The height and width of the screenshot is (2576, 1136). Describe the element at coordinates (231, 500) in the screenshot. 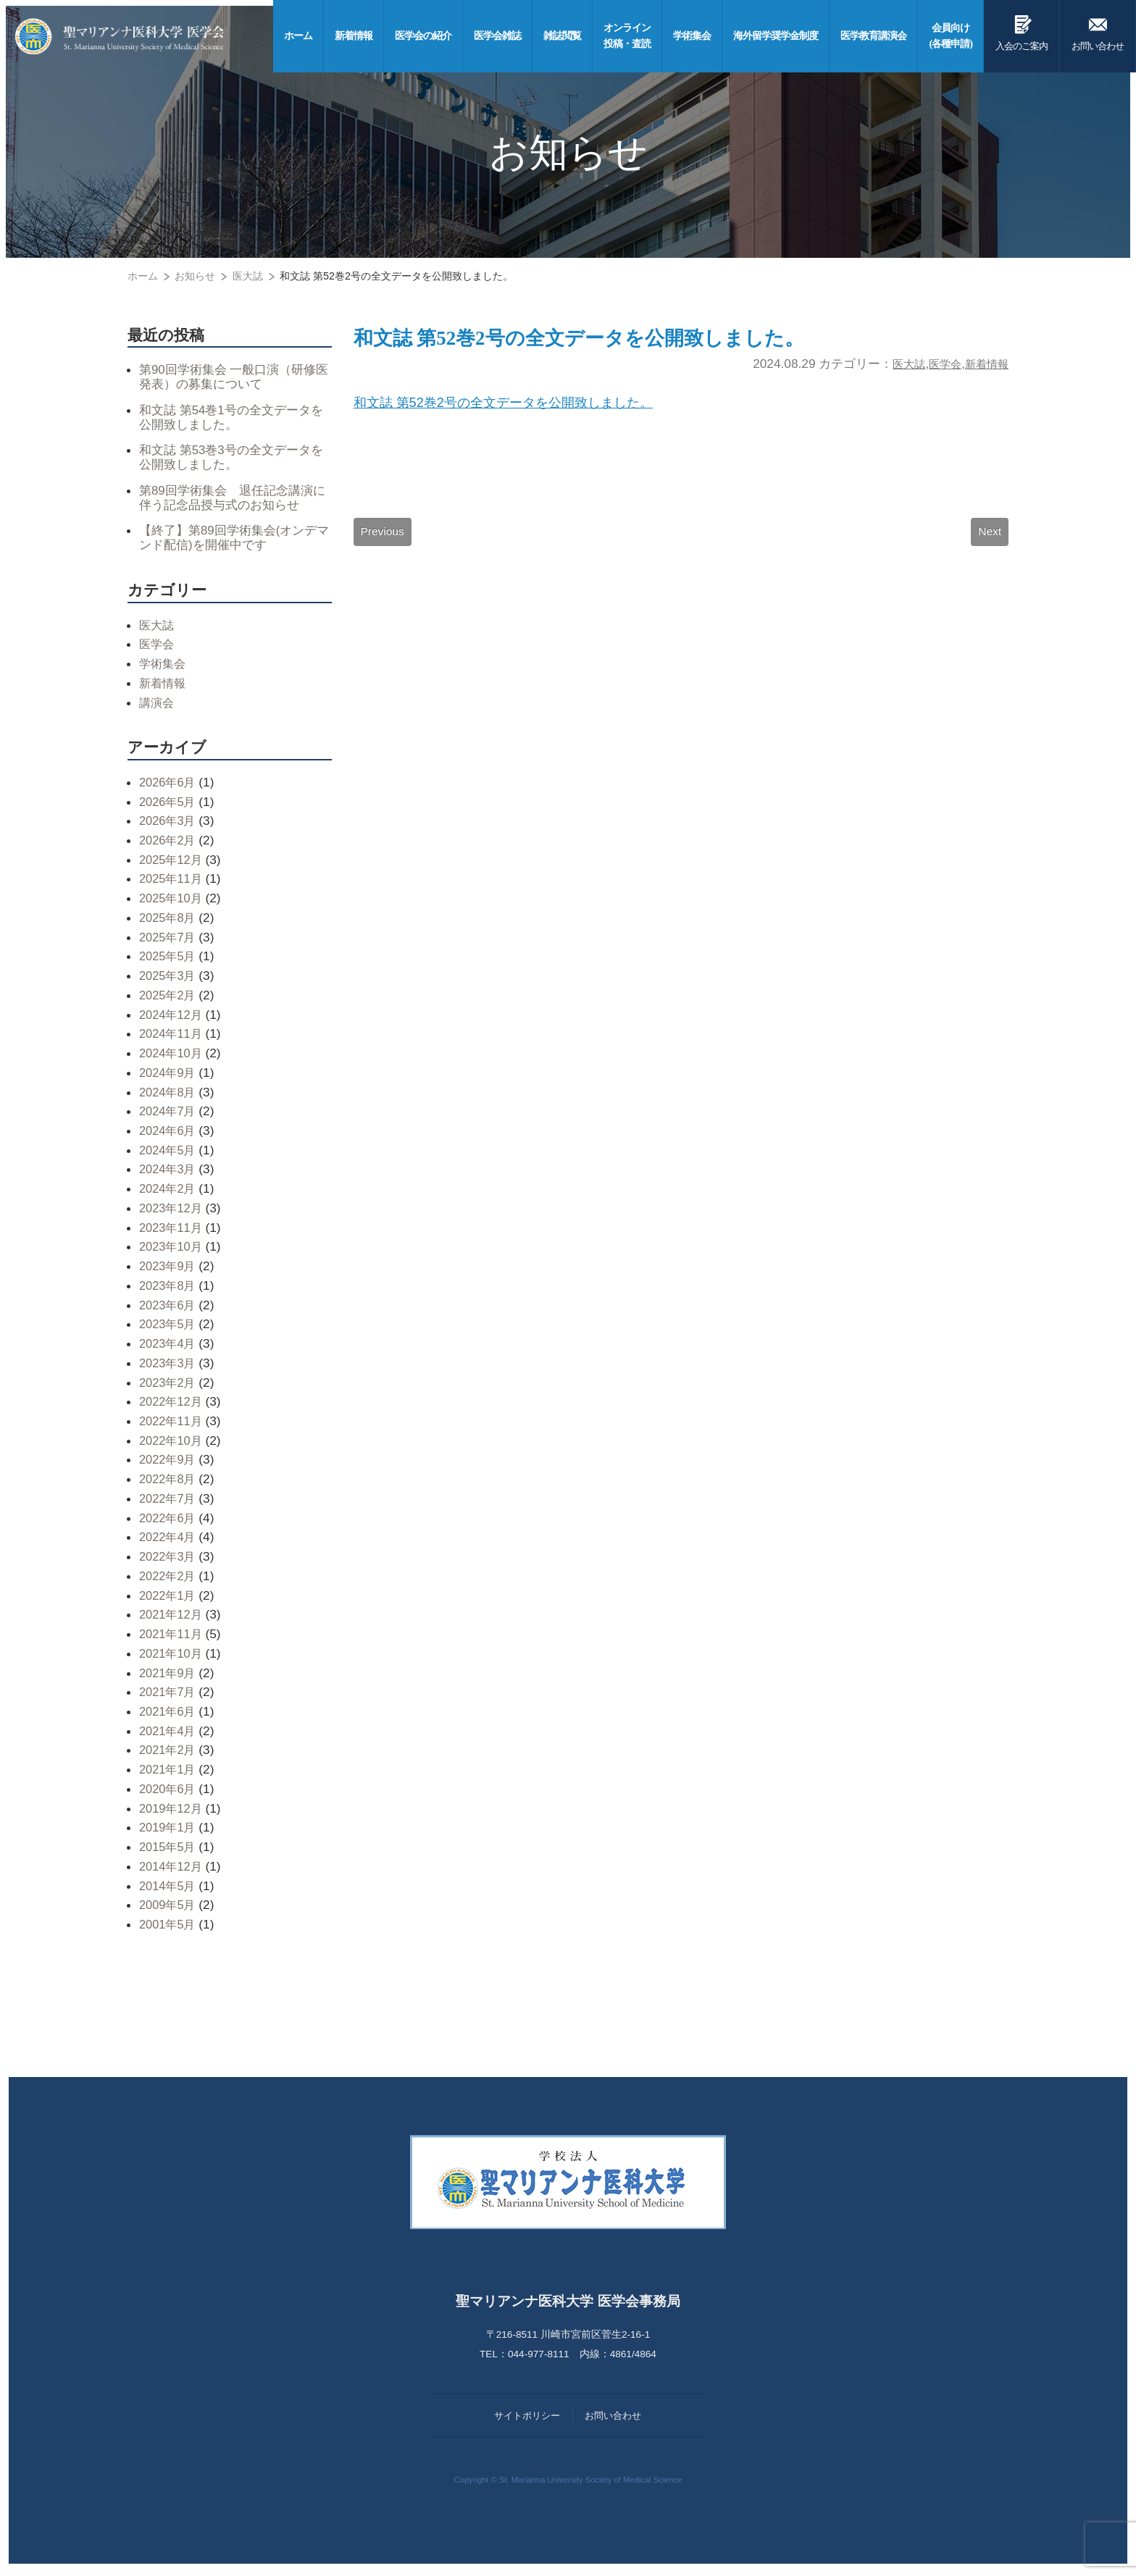

I see `第89回学術集会 退任記念講演に伴う記念品授与式のお知らせ` at that location.